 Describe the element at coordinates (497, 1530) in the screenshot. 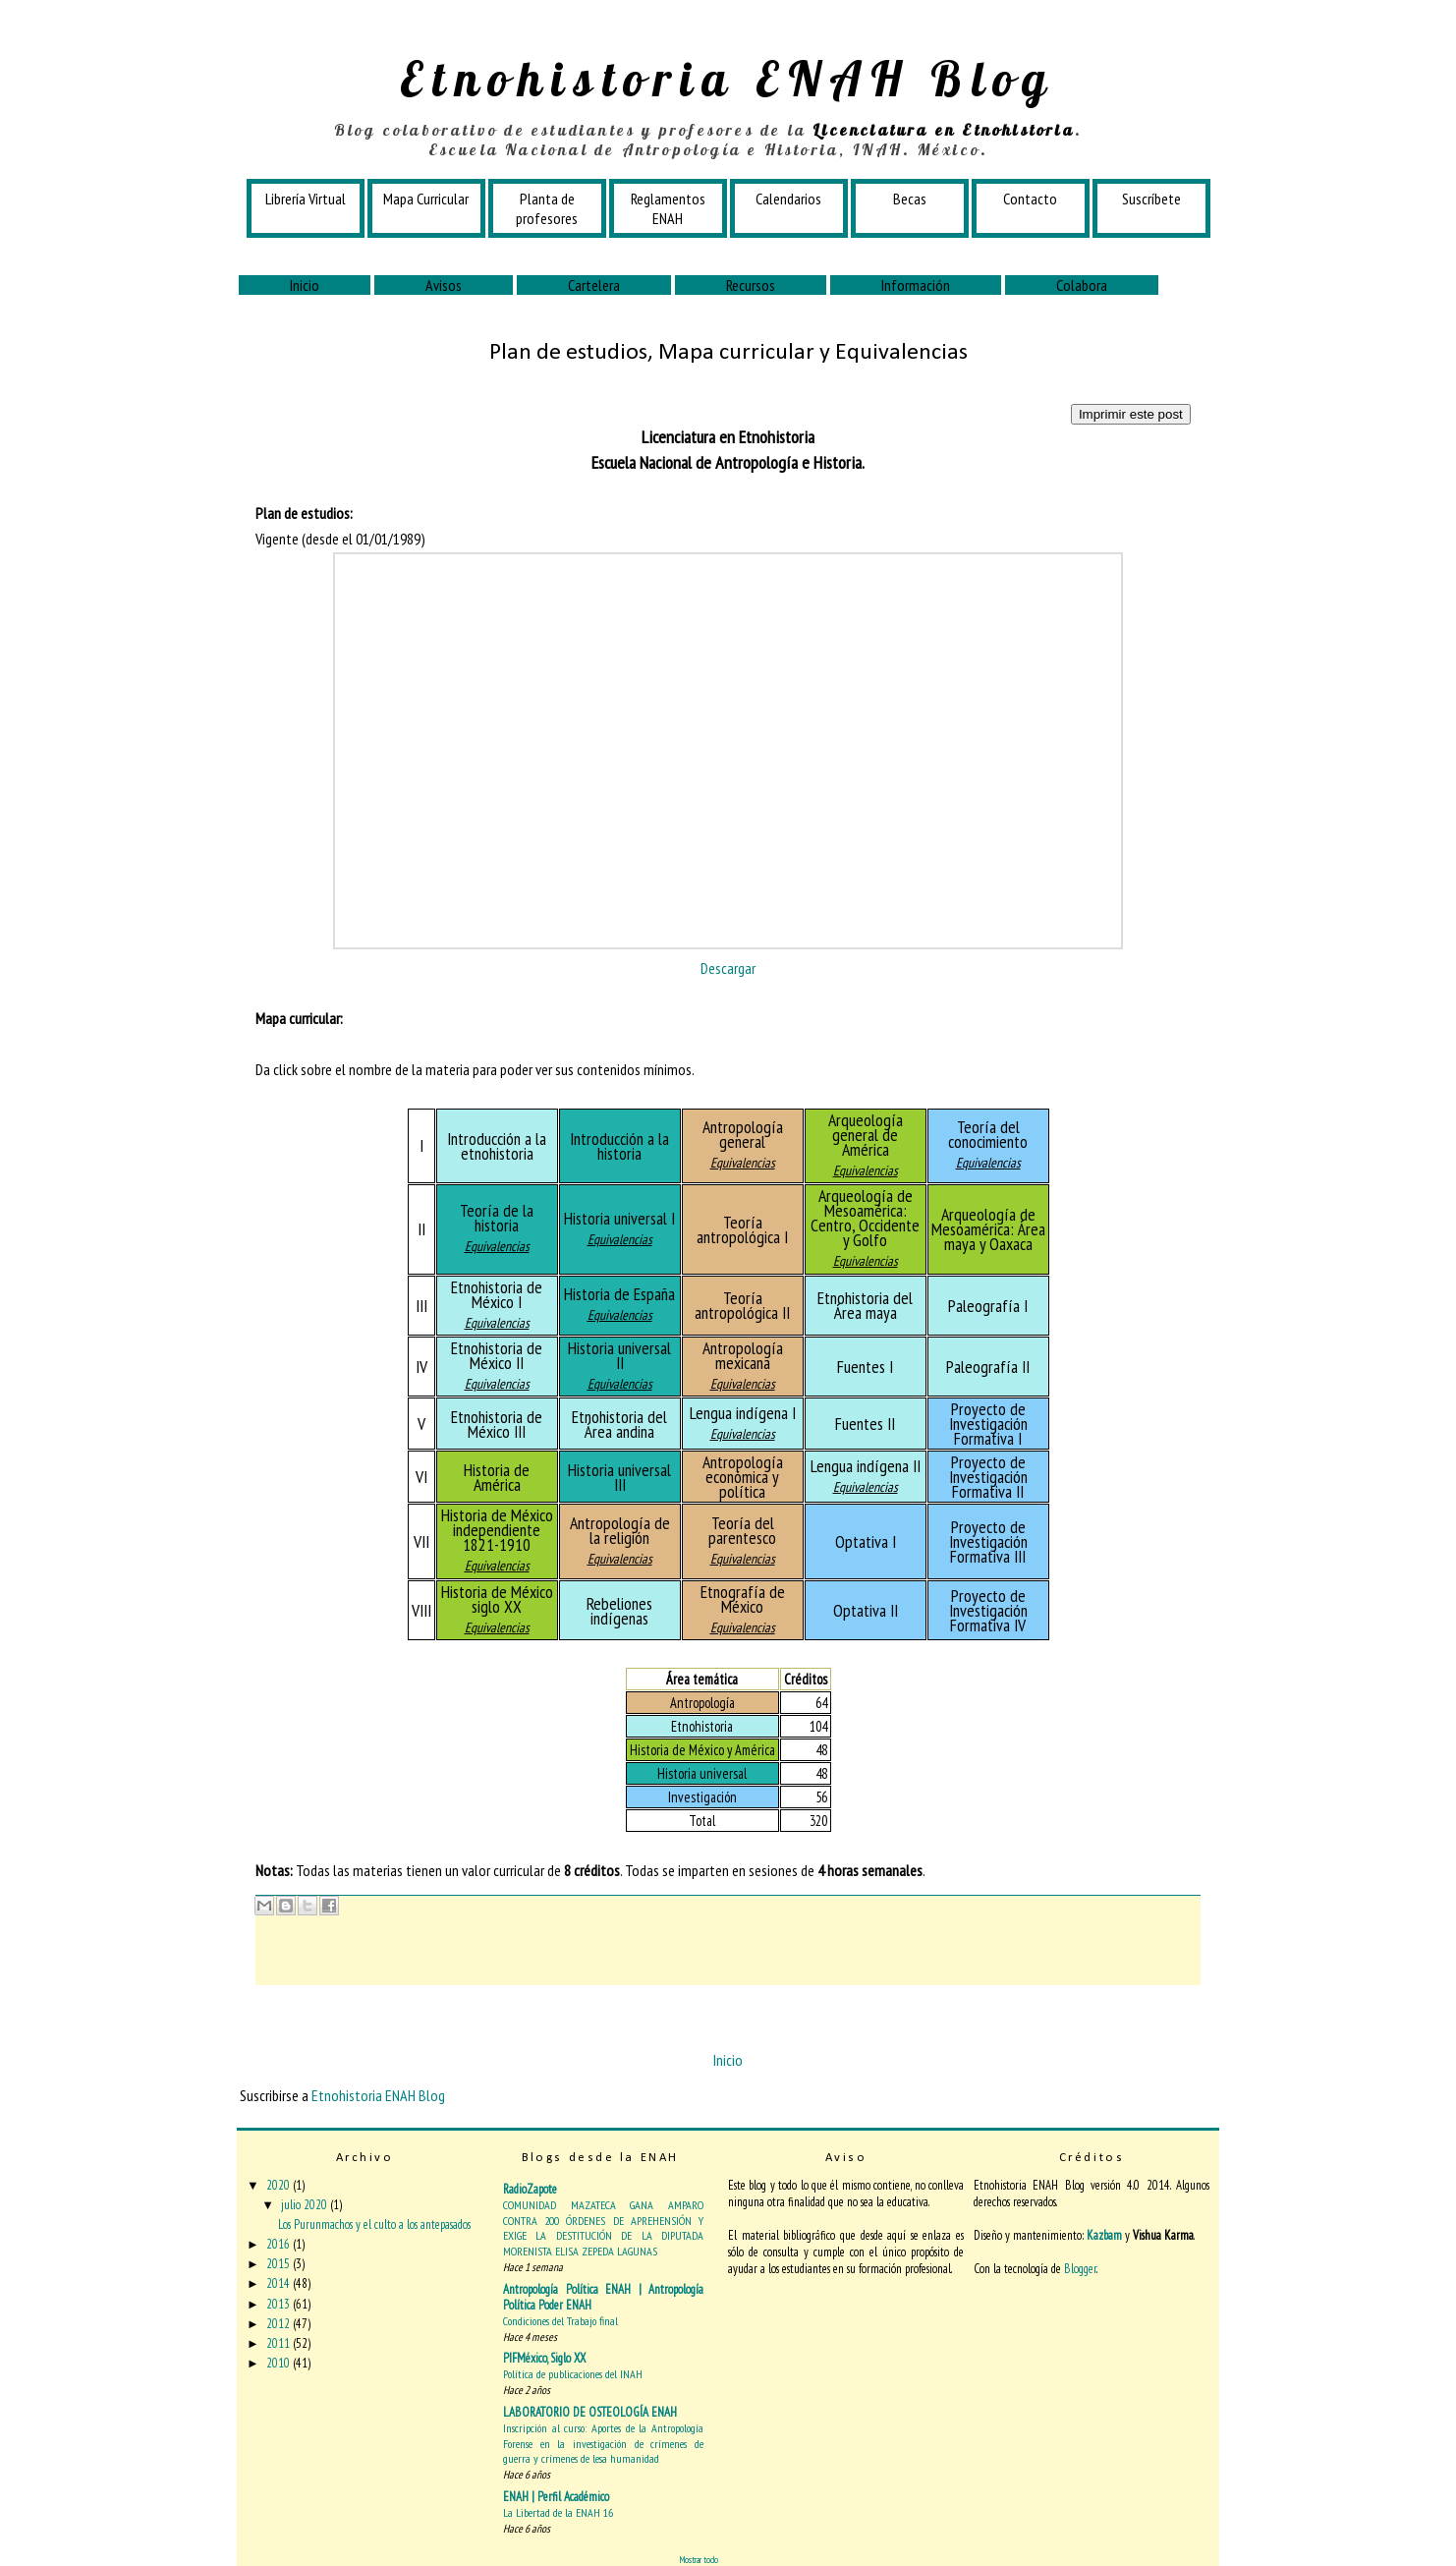

I see `Historia de México independiente 1821-1910` at that location.